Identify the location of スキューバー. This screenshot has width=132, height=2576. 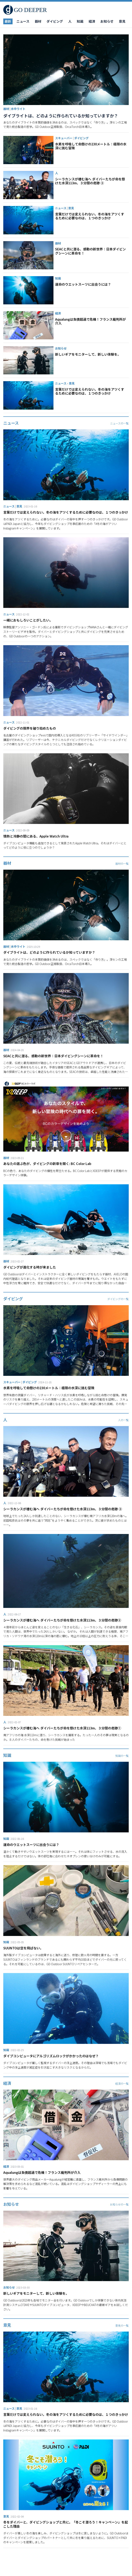
(63, 138).